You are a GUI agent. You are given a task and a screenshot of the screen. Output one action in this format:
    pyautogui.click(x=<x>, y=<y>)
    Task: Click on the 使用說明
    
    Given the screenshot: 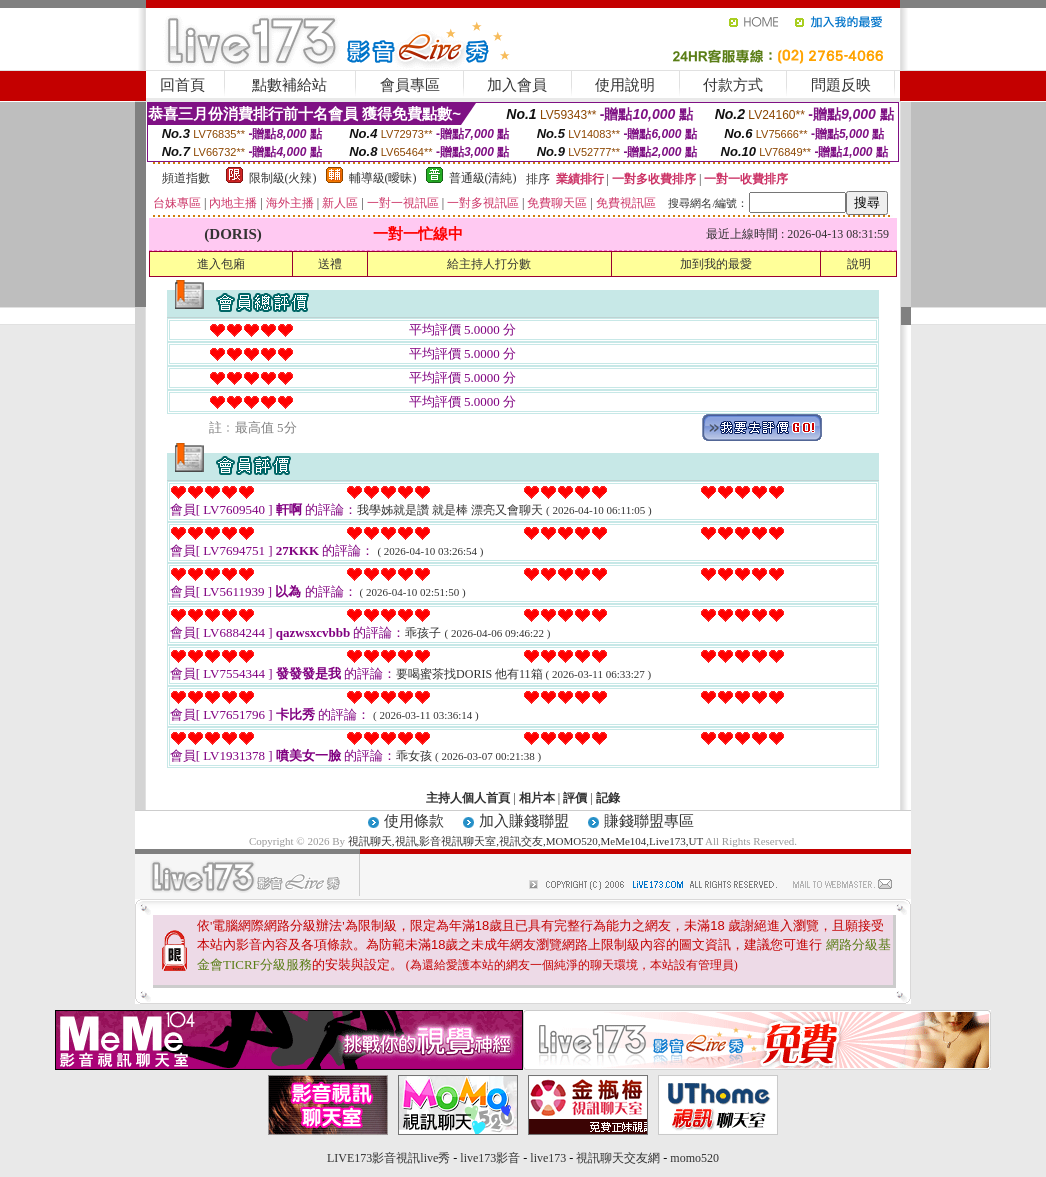 What is the action you would take?
    pyautogui.click(x=625, y=85)
    